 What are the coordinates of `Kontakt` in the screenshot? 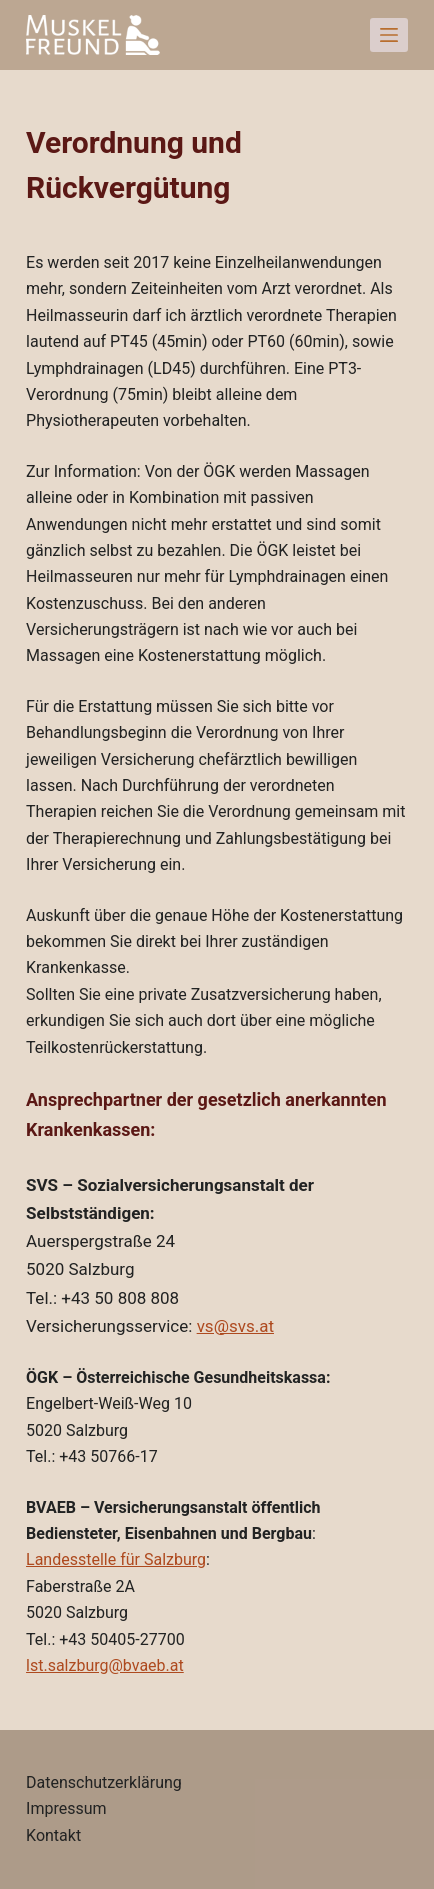 It's located at (53, 1835).